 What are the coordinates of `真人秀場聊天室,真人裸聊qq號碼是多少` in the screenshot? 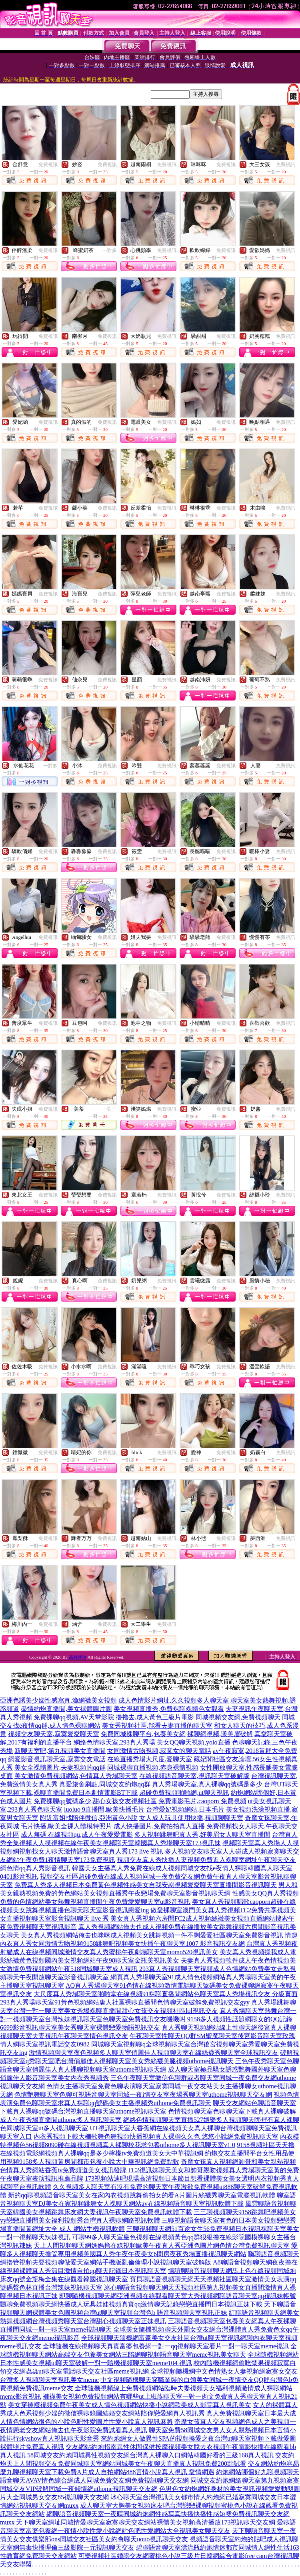 It's located at (207, 1784).